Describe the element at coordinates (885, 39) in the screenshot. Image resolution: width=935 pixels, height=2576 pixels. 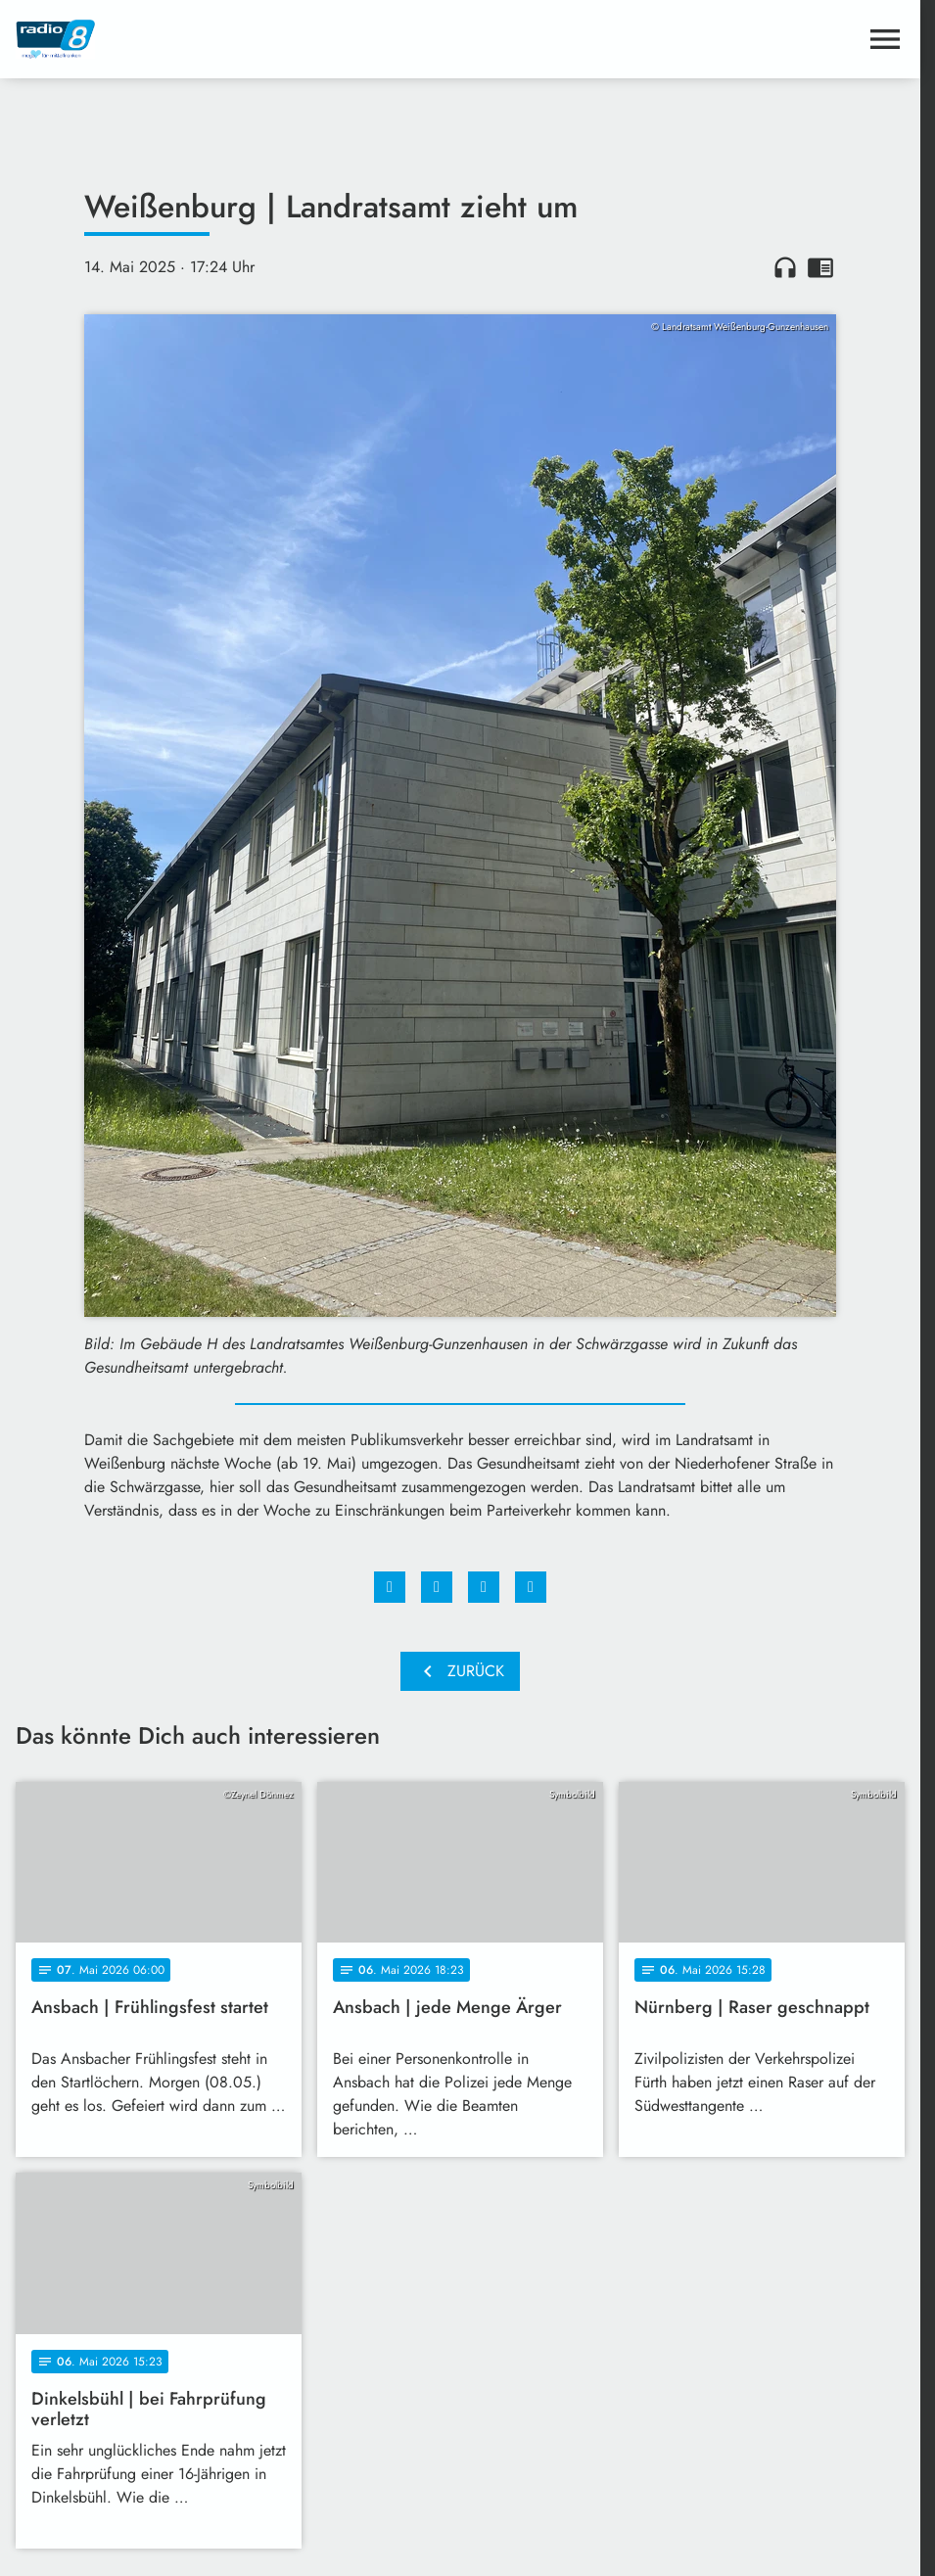
I see `[Menu anzeigen]` at that location.